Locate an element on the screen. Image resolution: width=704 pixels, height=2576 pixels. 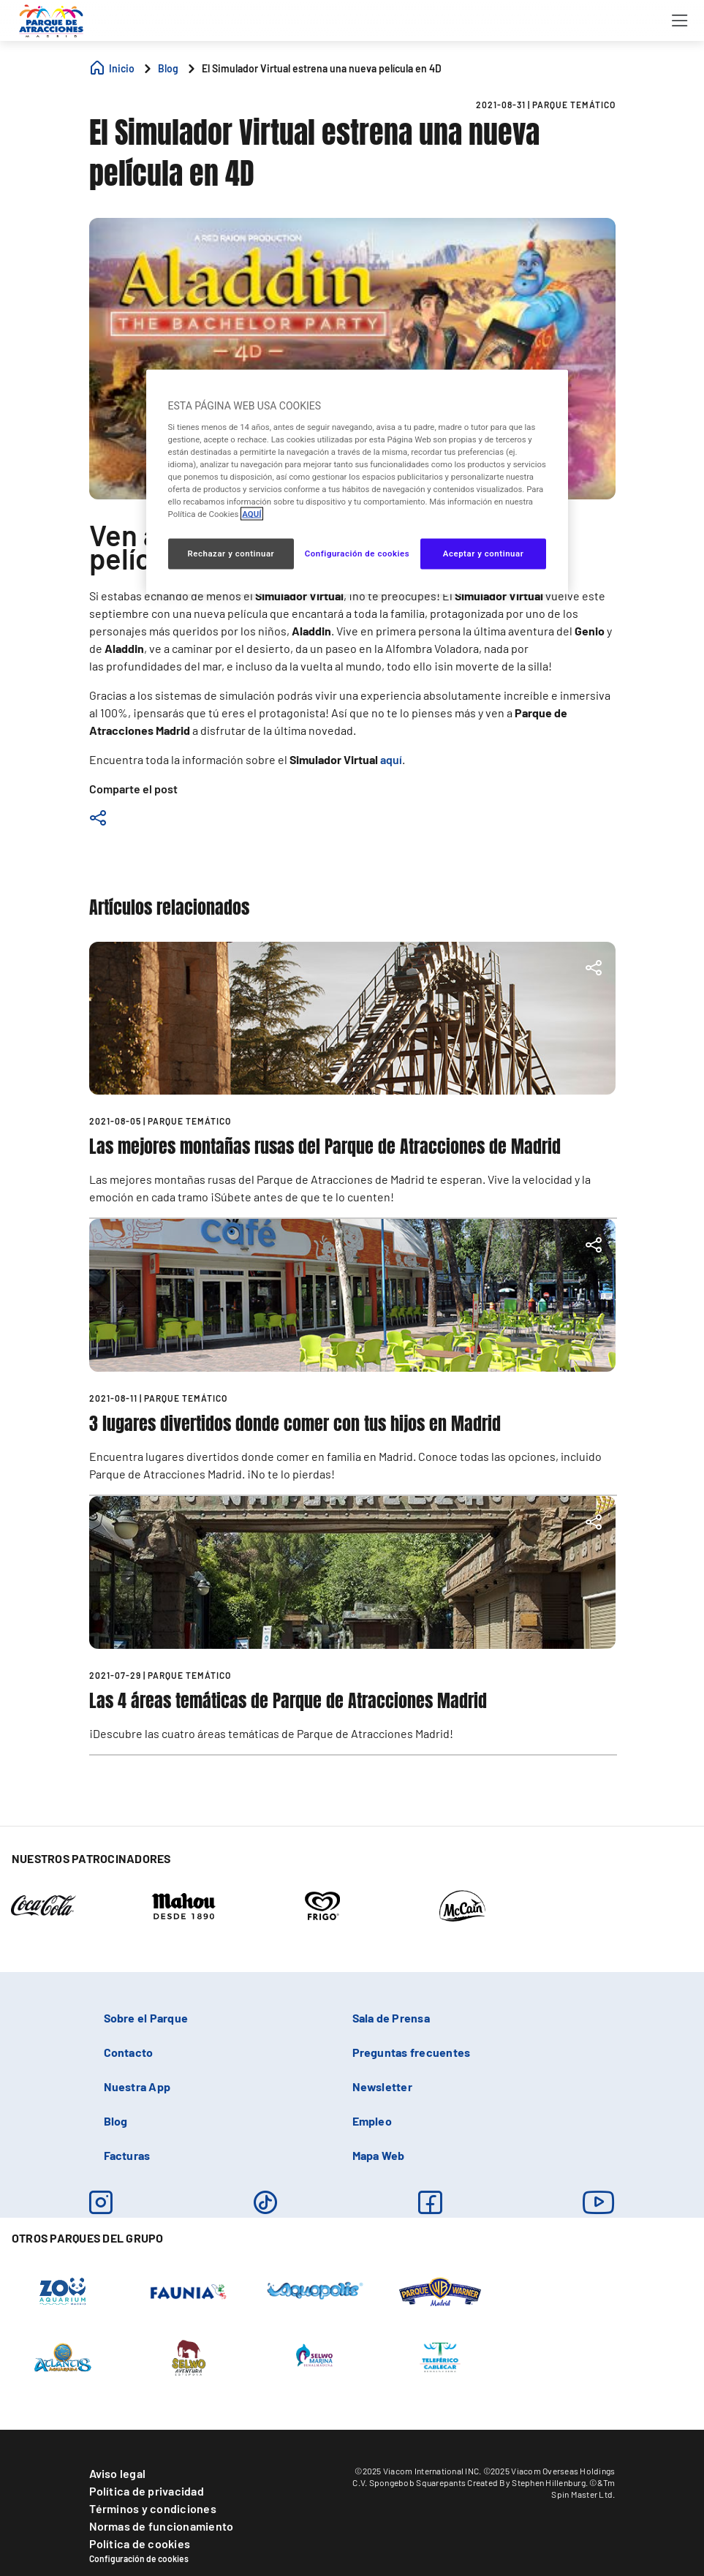
AQUÍ [Más información sobre su privacidad, se abre en una nueva pestaña] is located at coordinates (251, 514).